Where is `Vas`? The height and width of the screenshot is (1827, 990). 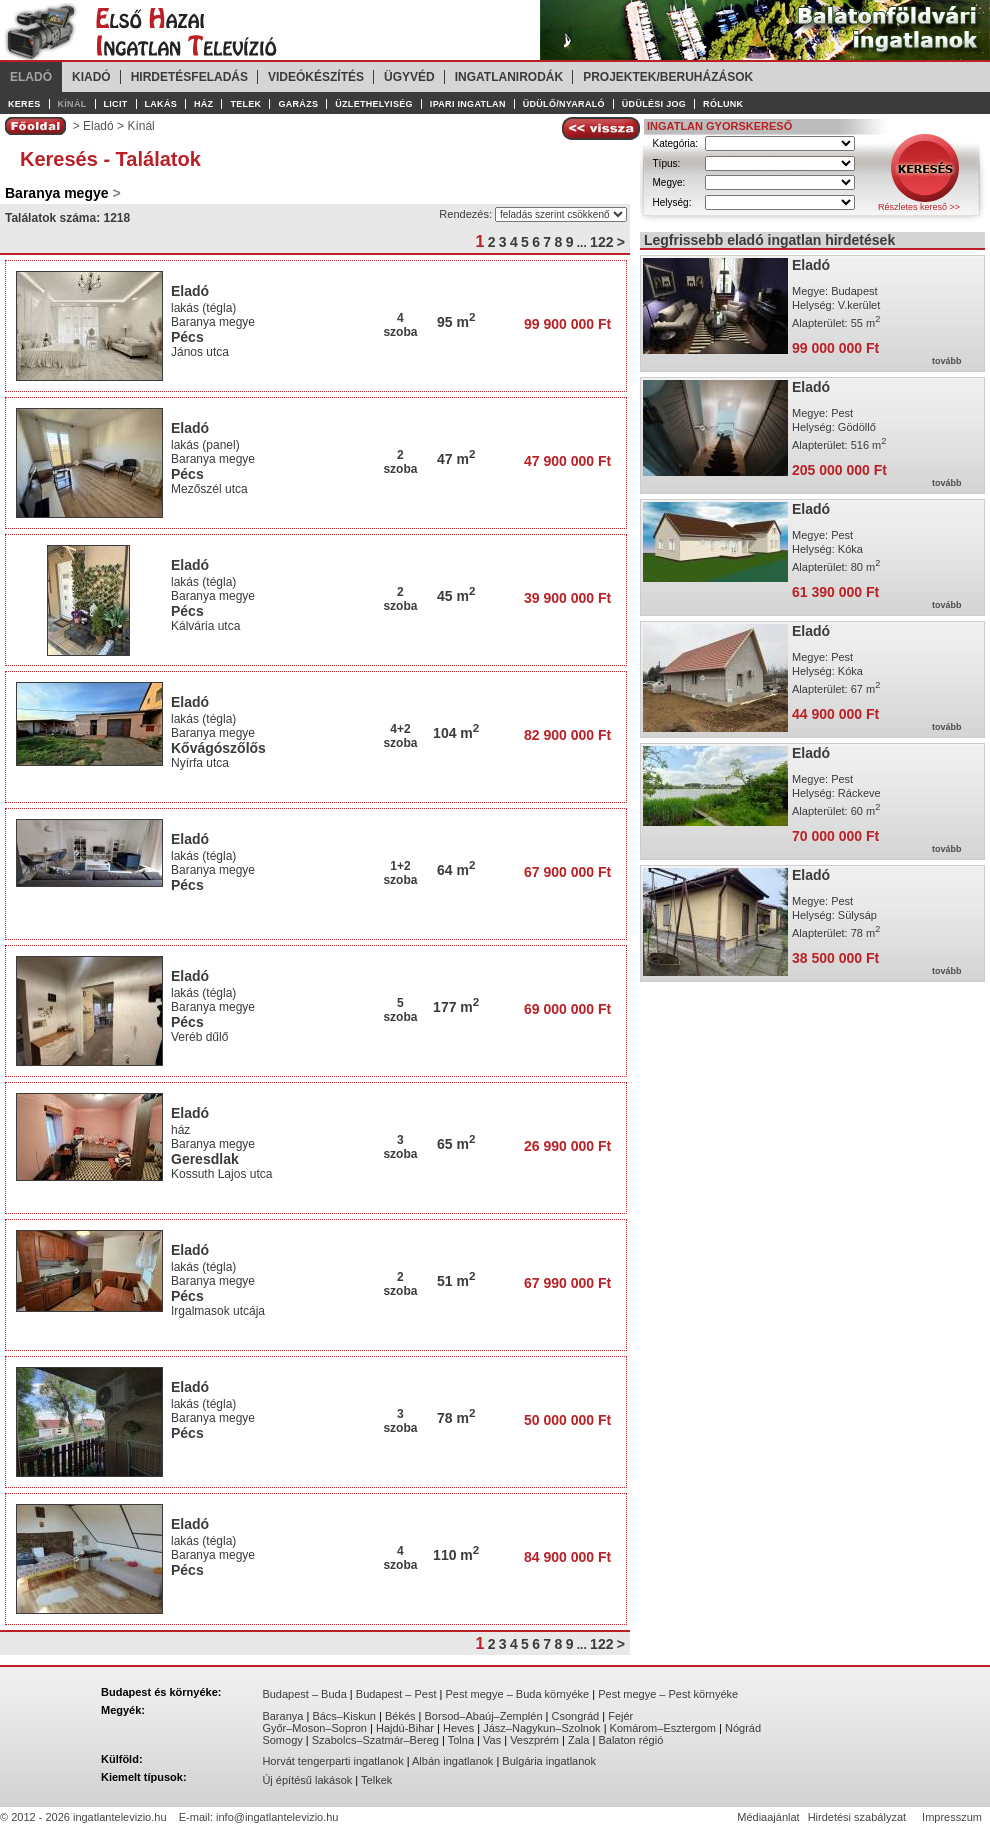 Vas is located at coordinates (492, 1740).